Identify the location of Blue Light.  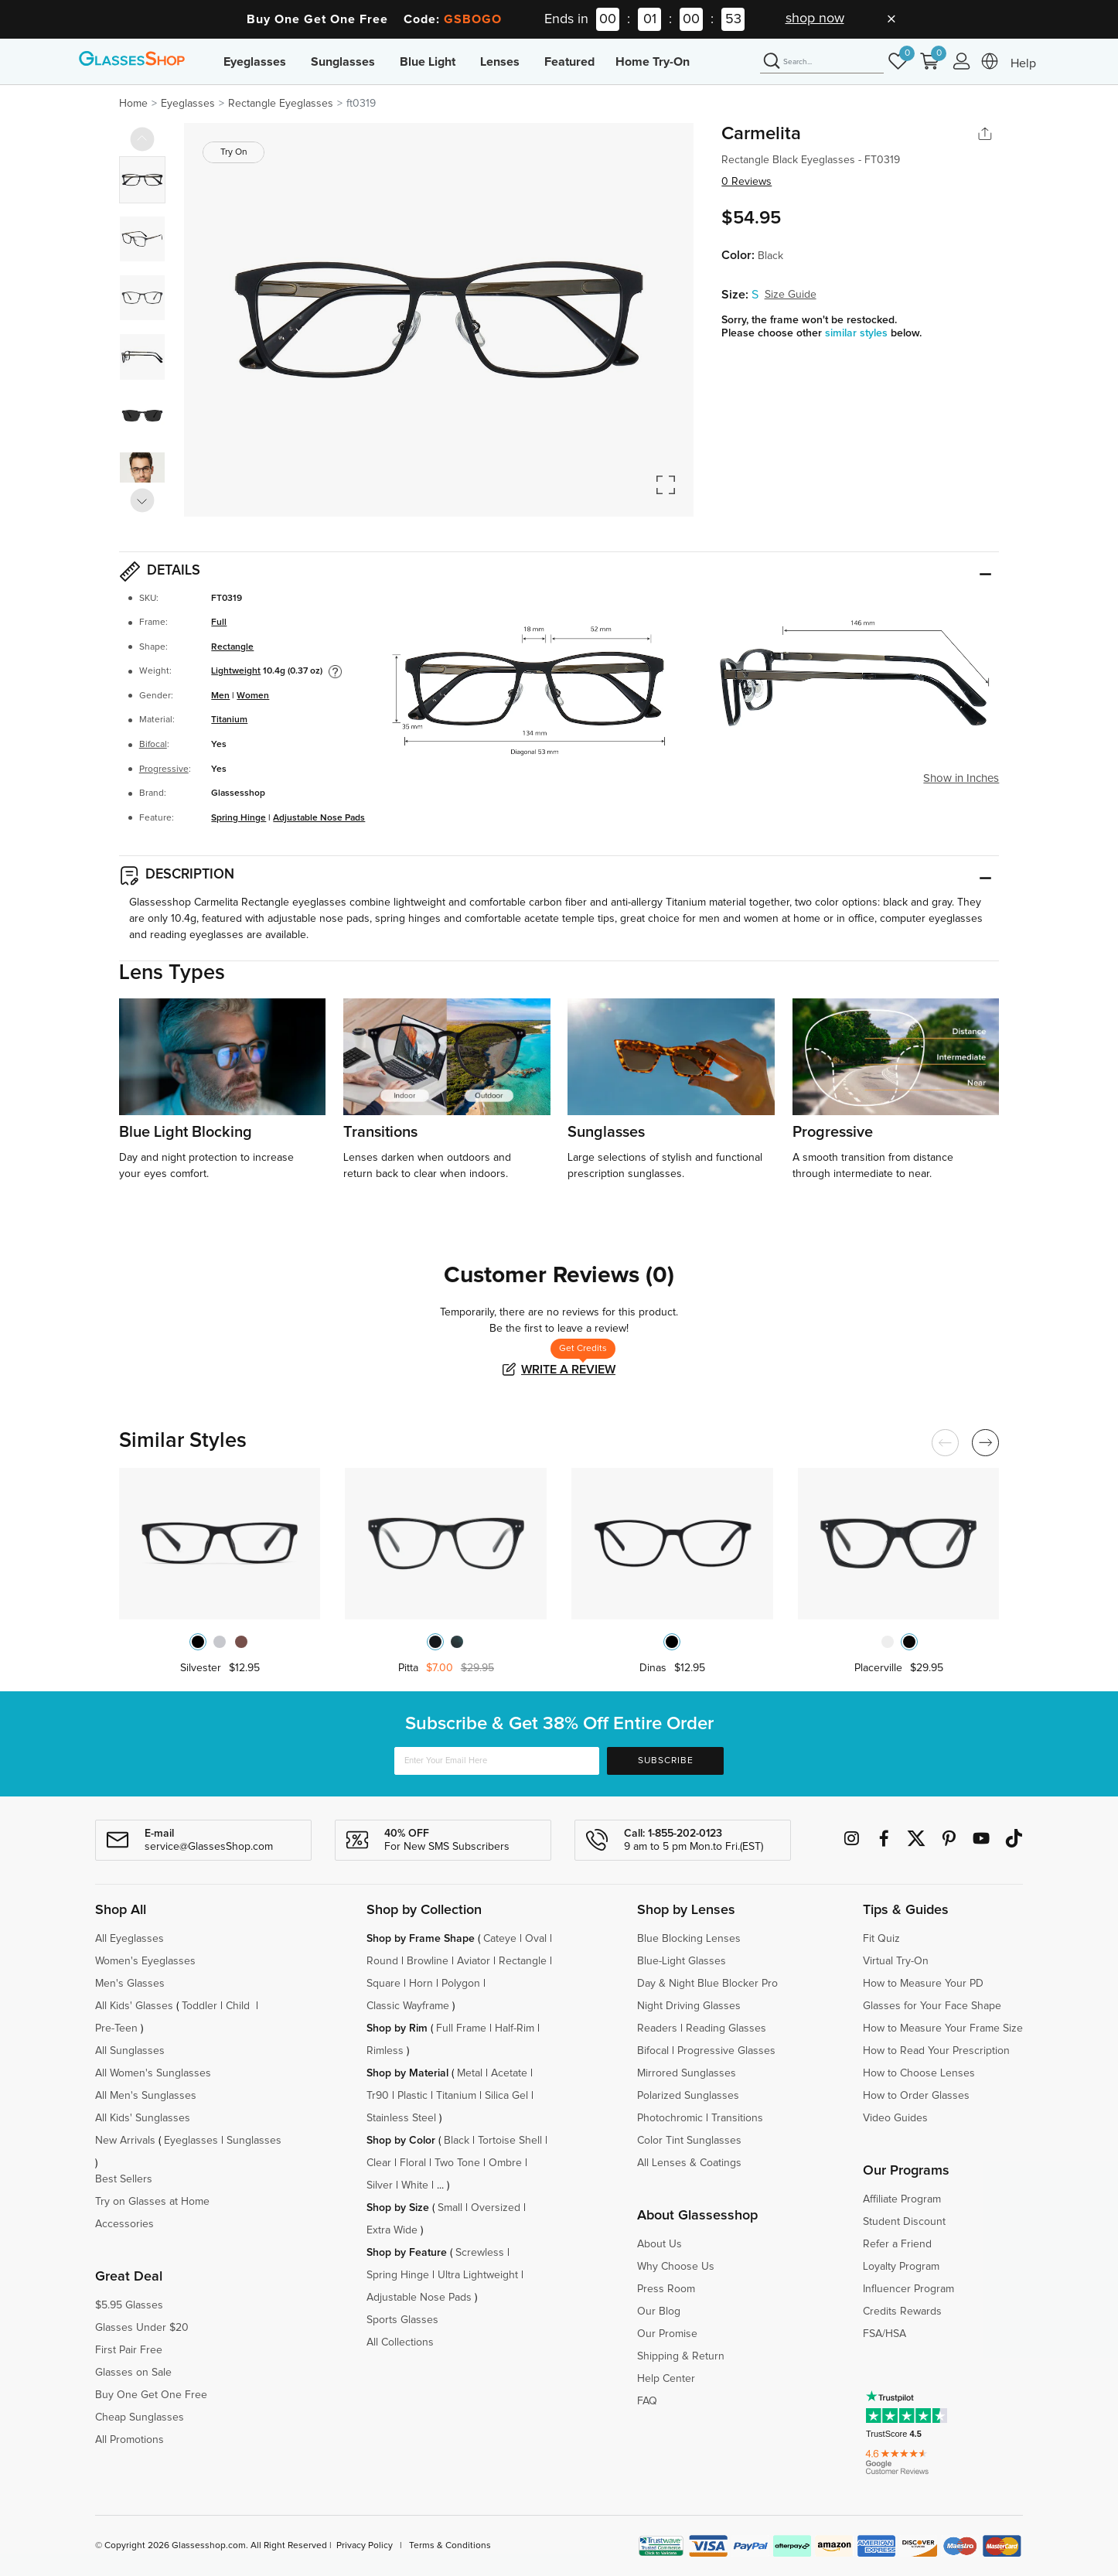
(427, 62).